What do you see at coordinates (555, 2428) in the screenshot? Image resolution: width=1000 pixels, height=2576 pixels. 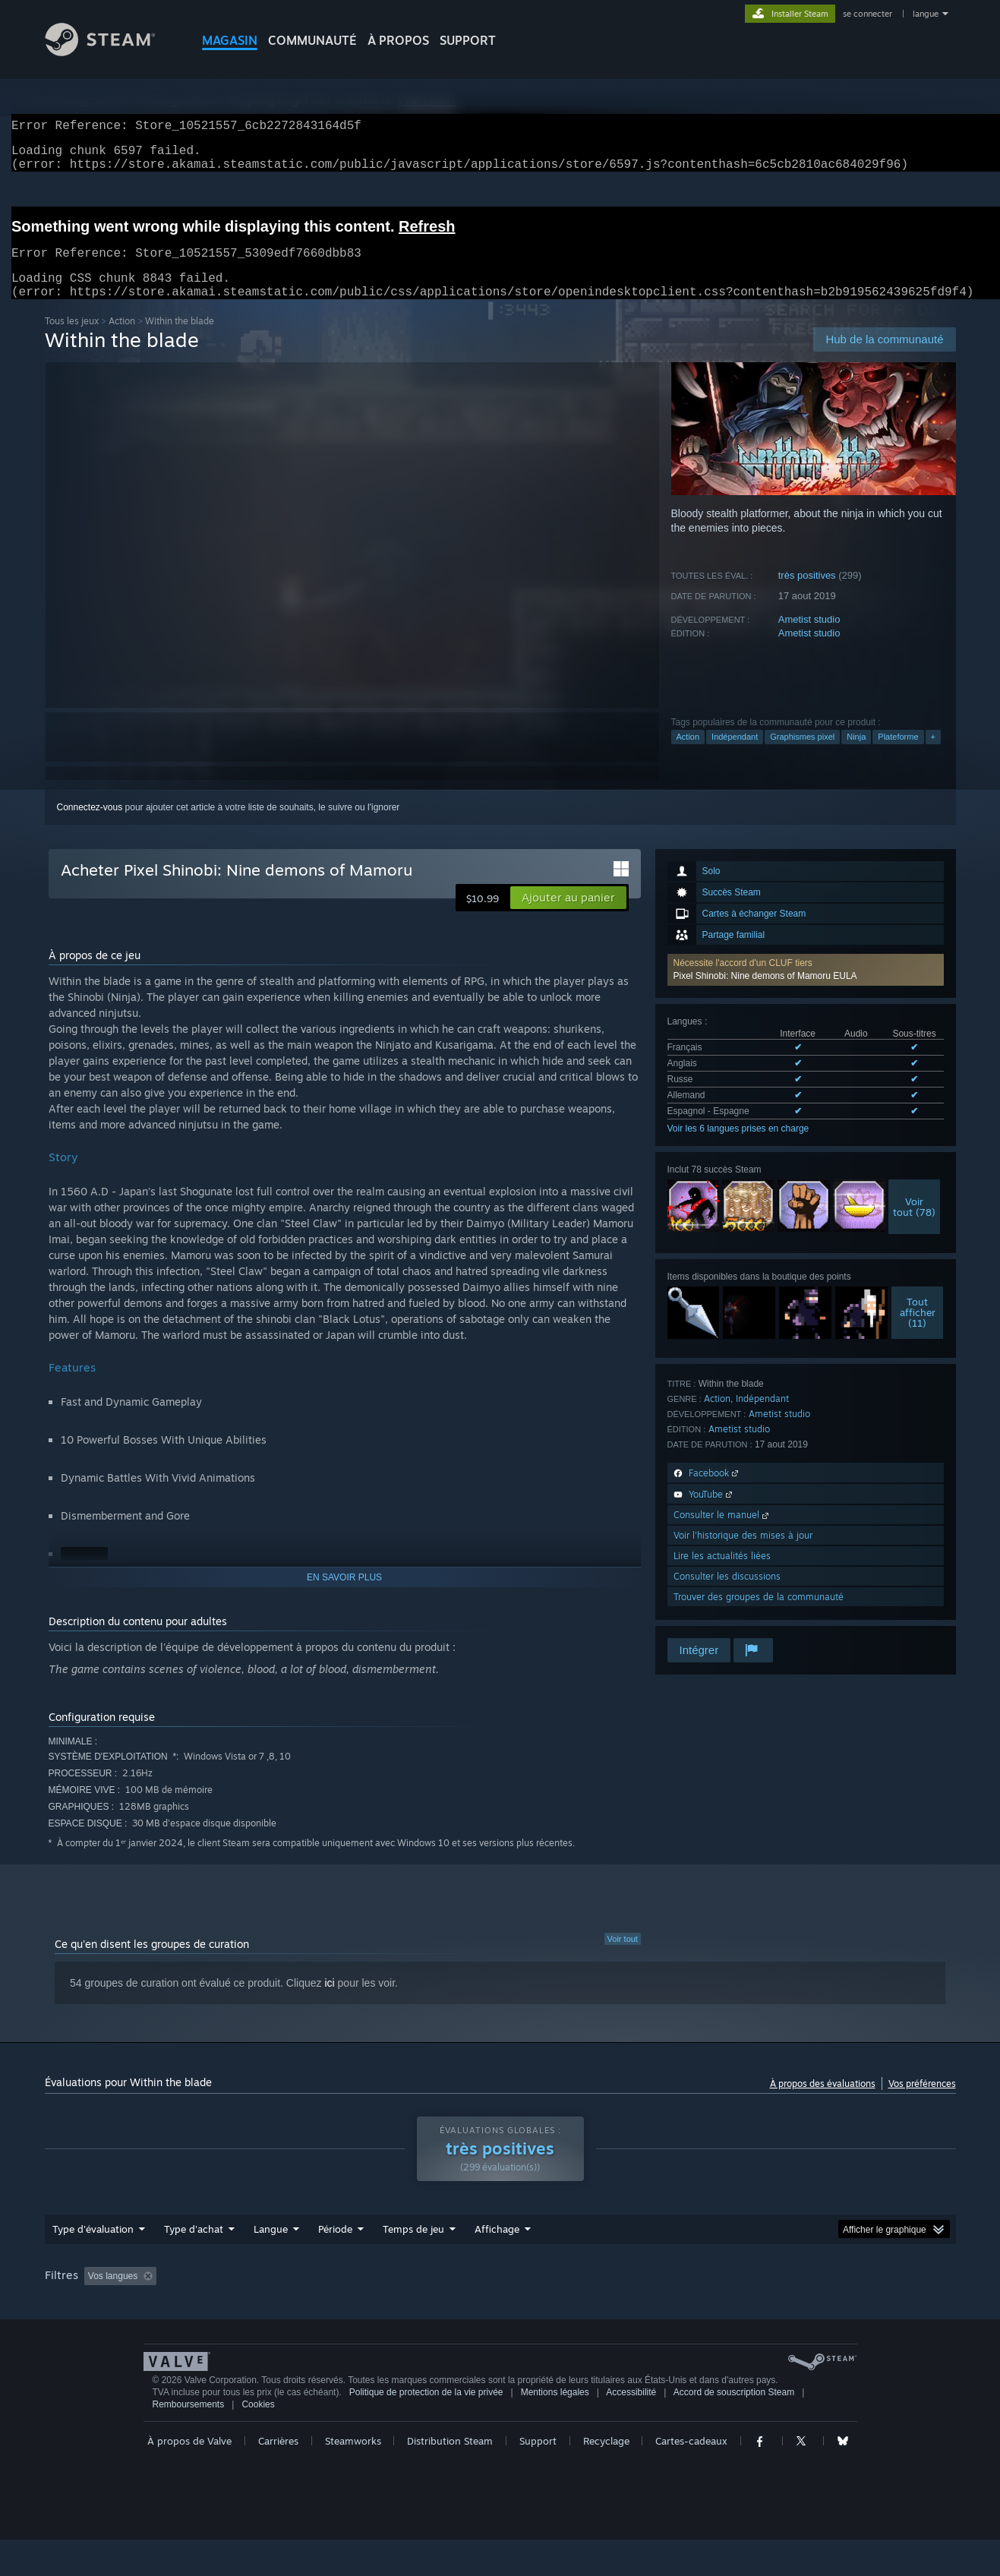 I see `Mentions légales` at bounding box center [555, 2428].